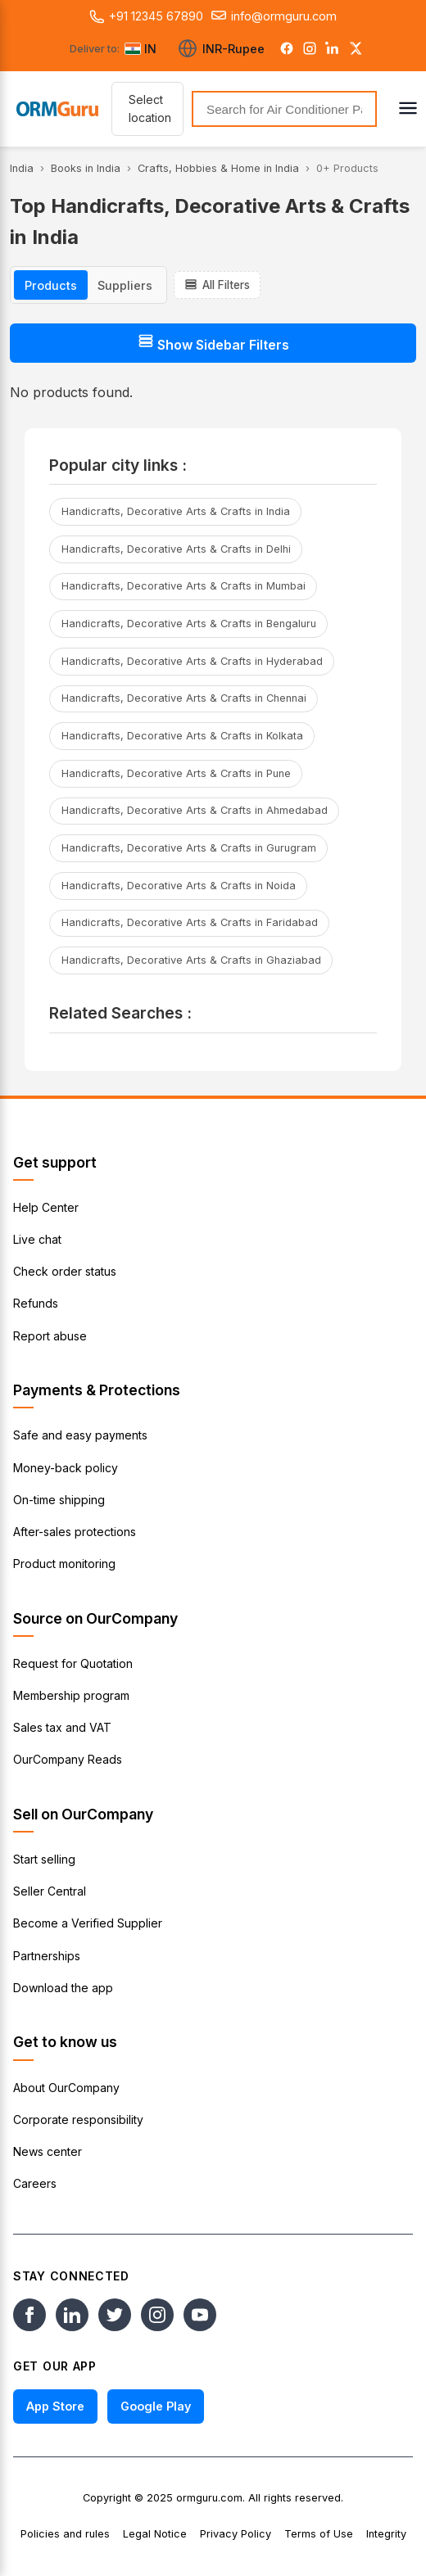 The width and height of the screenshot is (426, 2576). Describe the element at coordinates (178, 885) in the screenshot. I see `Handicrafts, Decorative Arts & Crafts in Noida` at that location.